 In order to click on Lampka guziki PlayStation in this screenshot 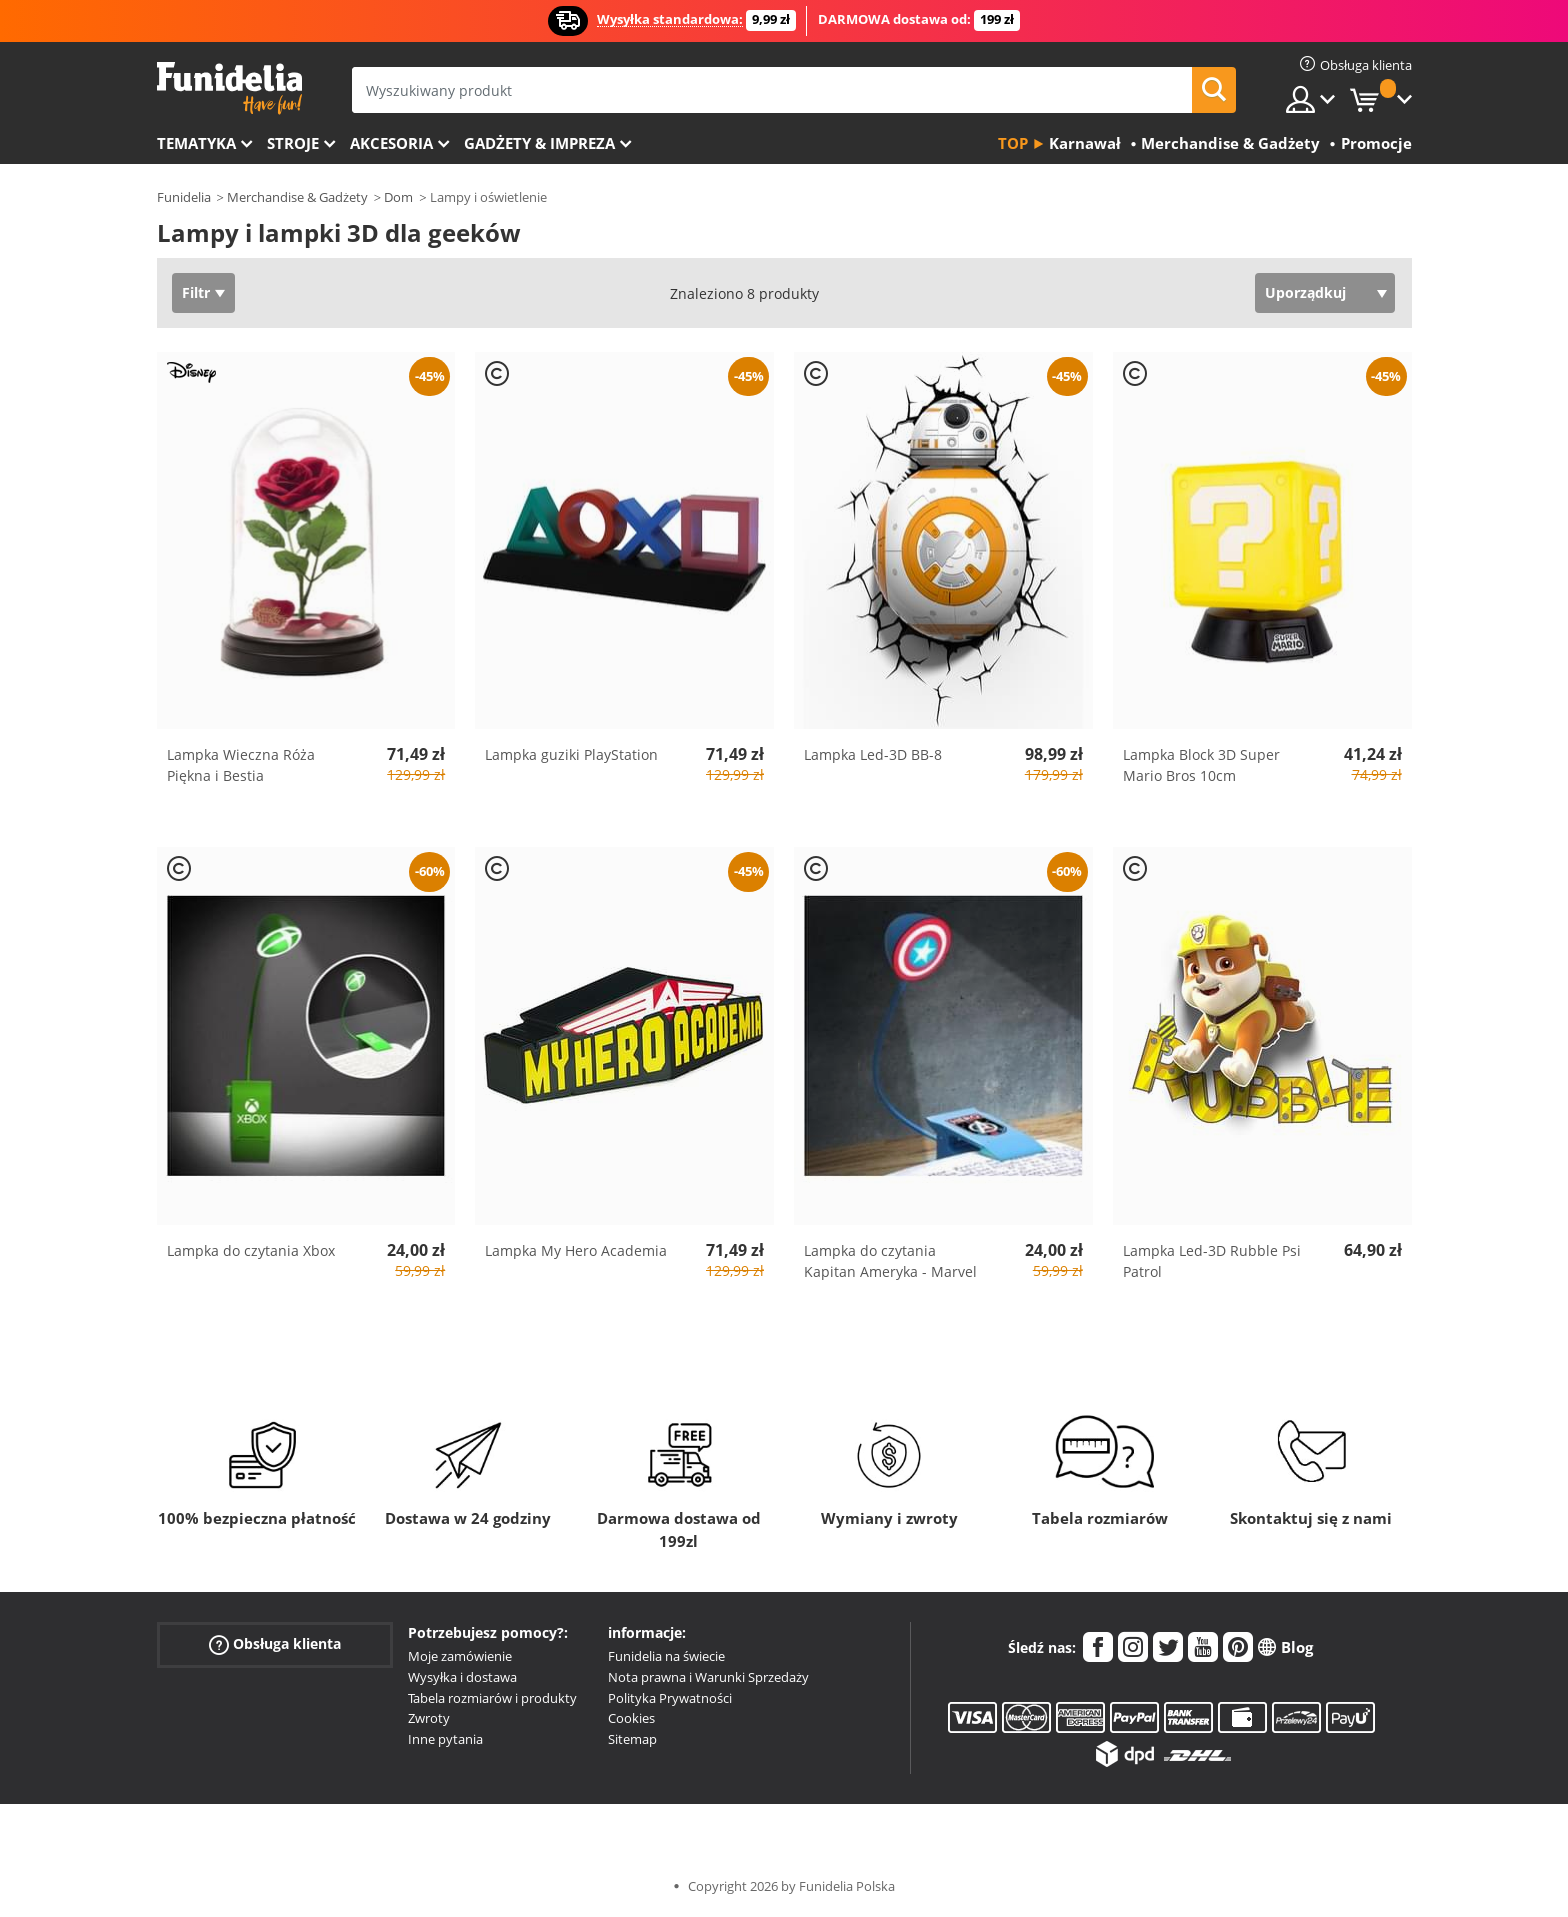, I will do `click(571, 754)`.